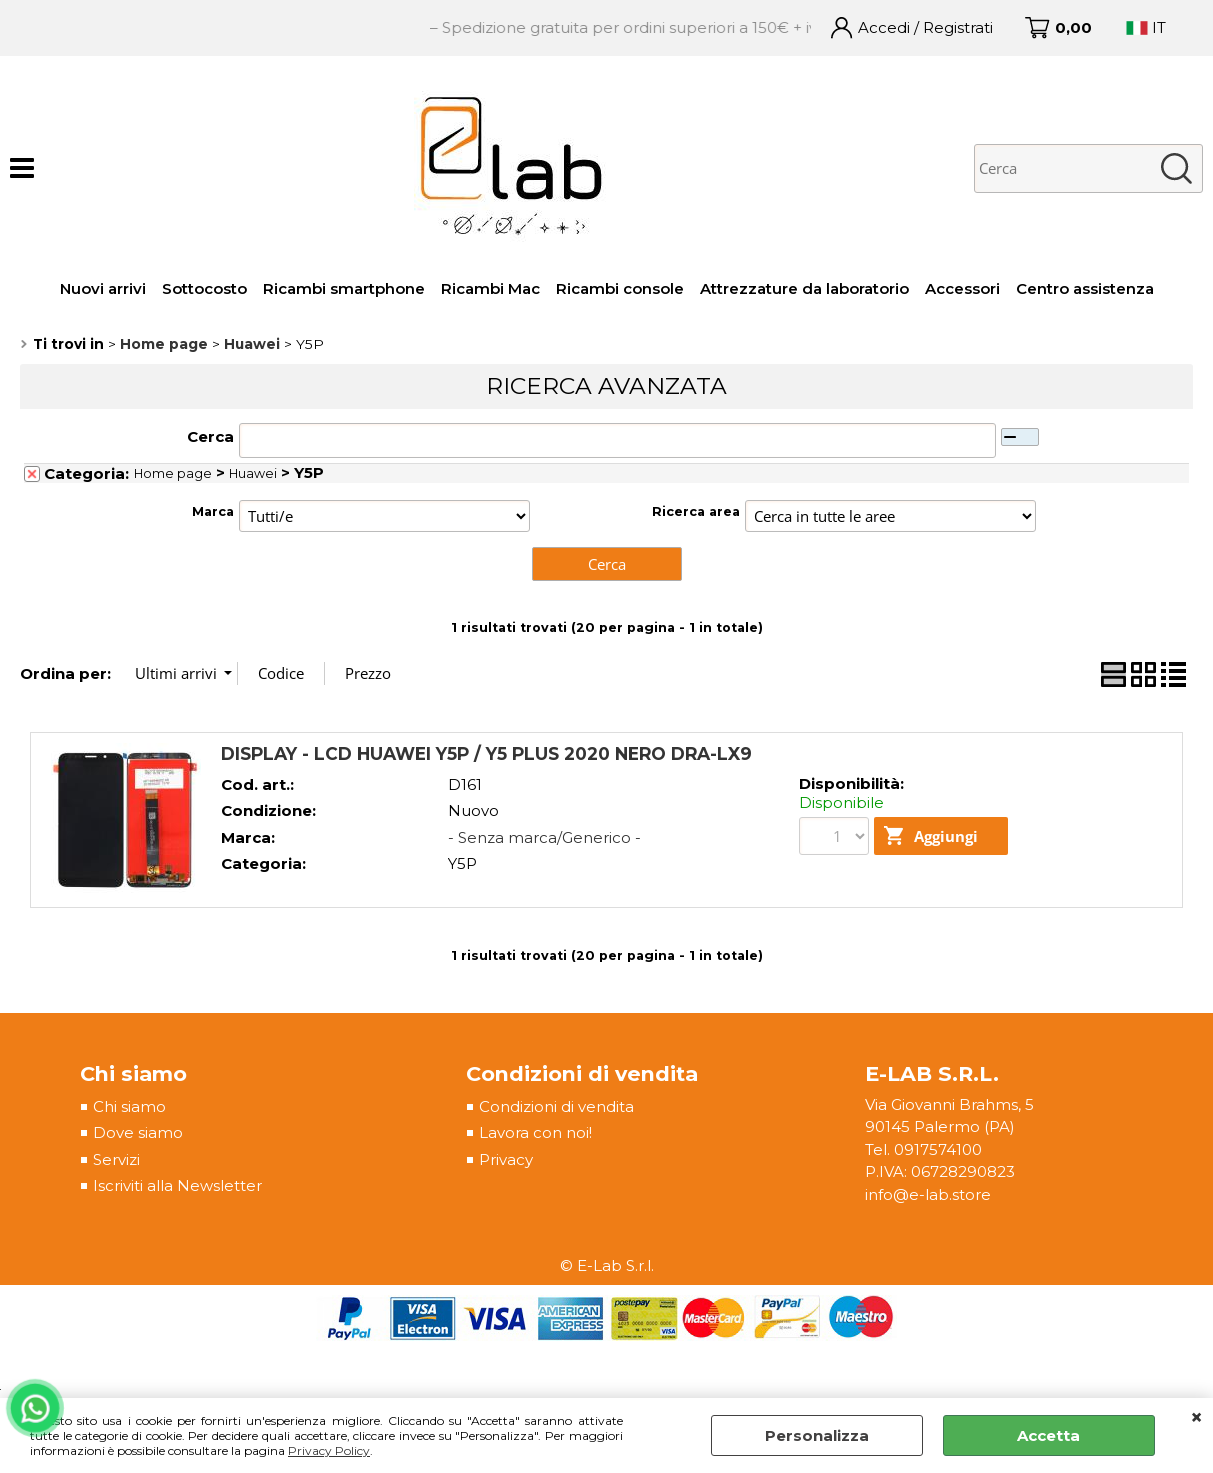  What do you see at coordinates (696, 511) in the screenshot?
I see `Ricerca area` at bounding box center [696, 511].